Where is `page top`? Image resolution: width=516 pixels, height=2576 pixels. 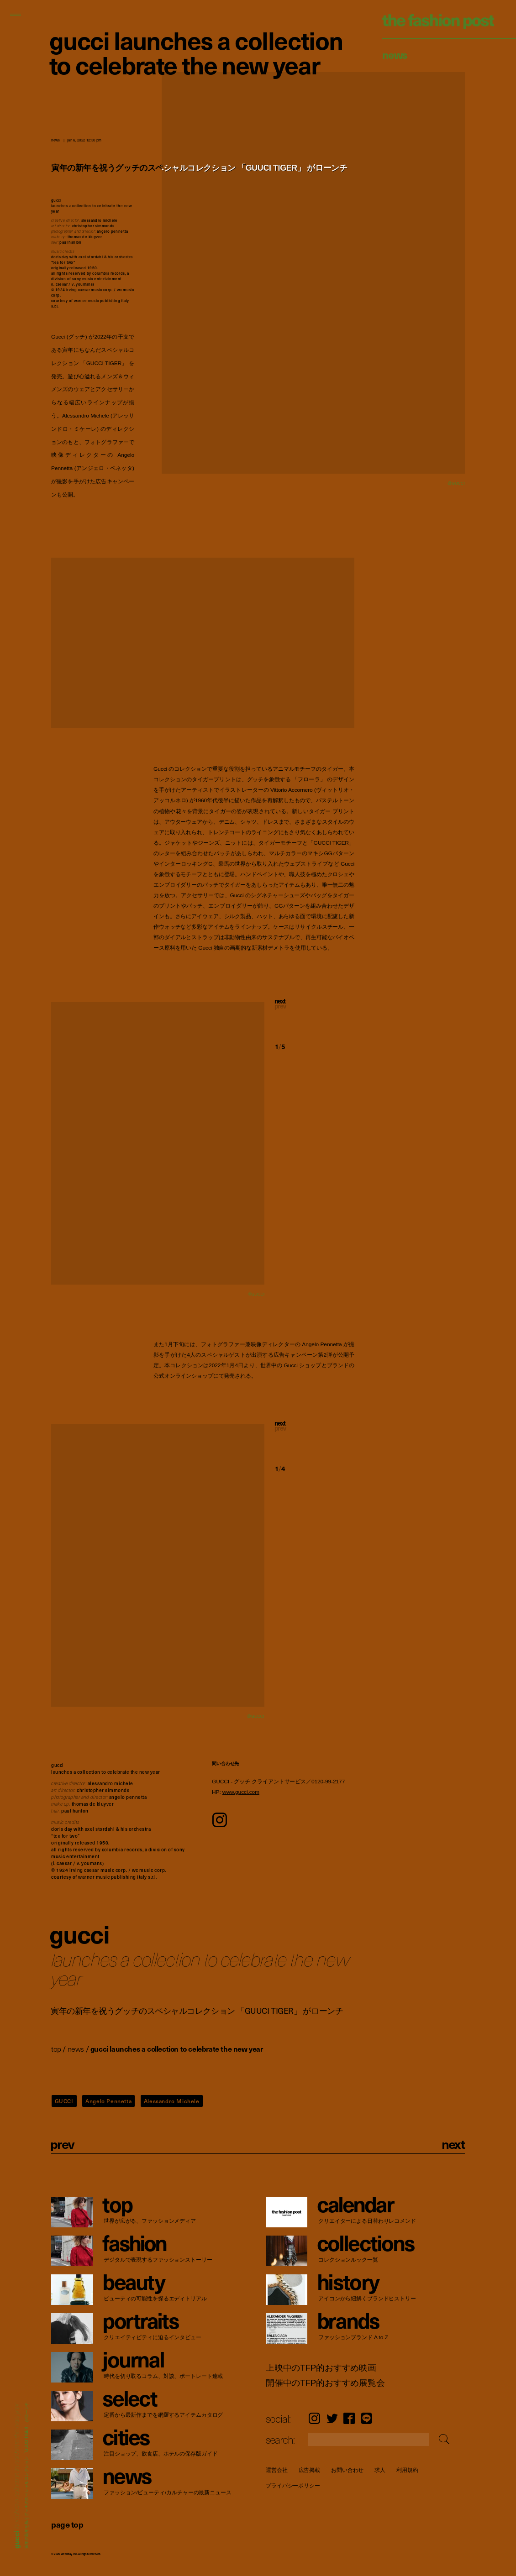
page top is located at coordinates (67, 2524).